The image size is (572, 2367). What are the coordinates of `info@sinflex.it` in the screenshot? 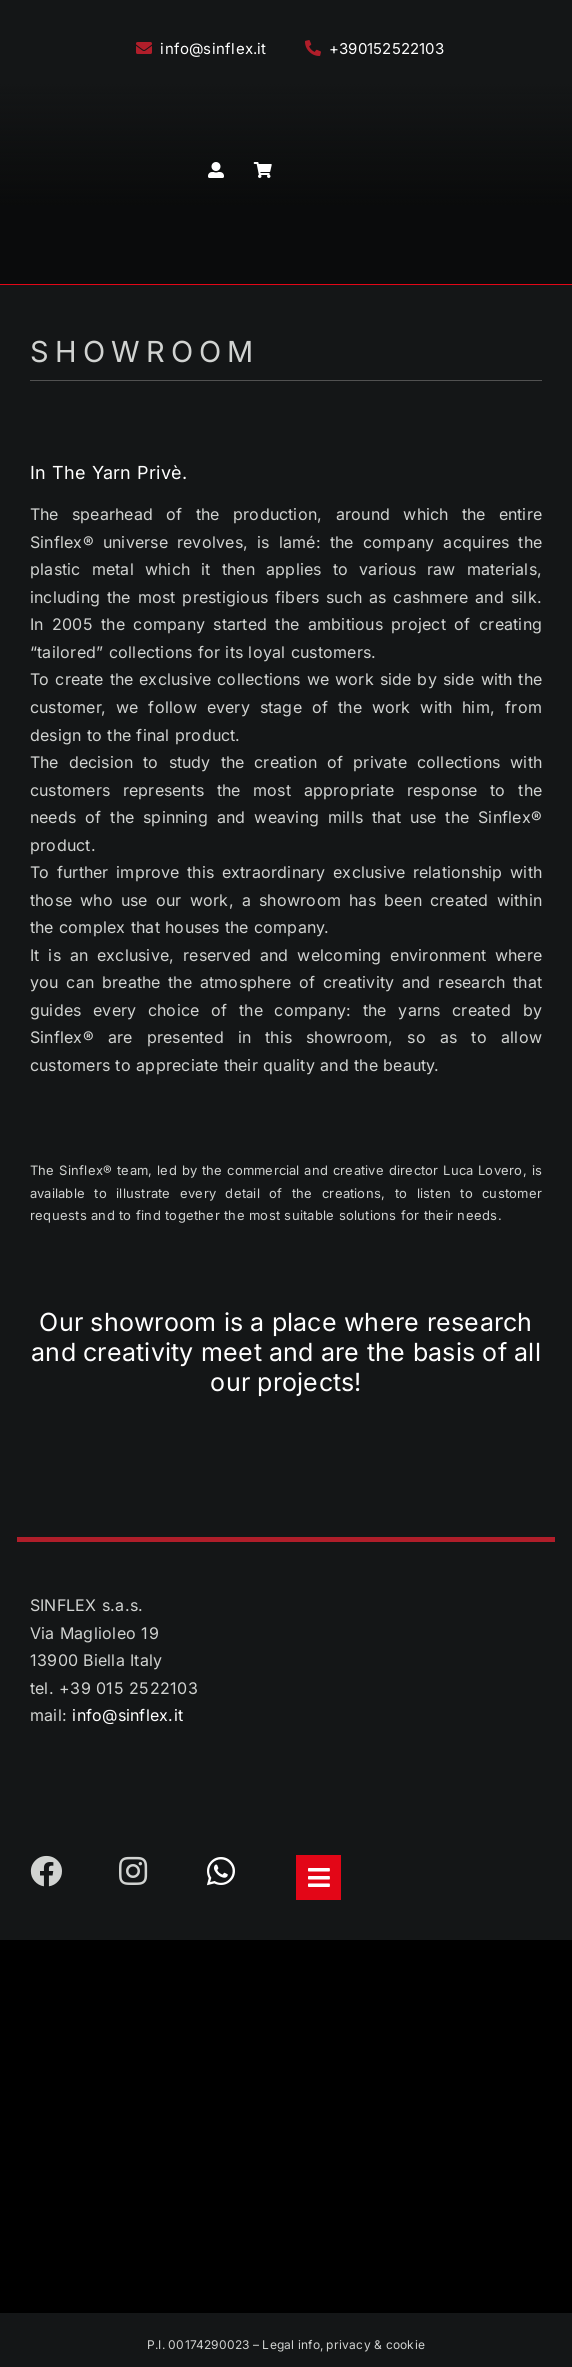 It's located at (127, 1715).